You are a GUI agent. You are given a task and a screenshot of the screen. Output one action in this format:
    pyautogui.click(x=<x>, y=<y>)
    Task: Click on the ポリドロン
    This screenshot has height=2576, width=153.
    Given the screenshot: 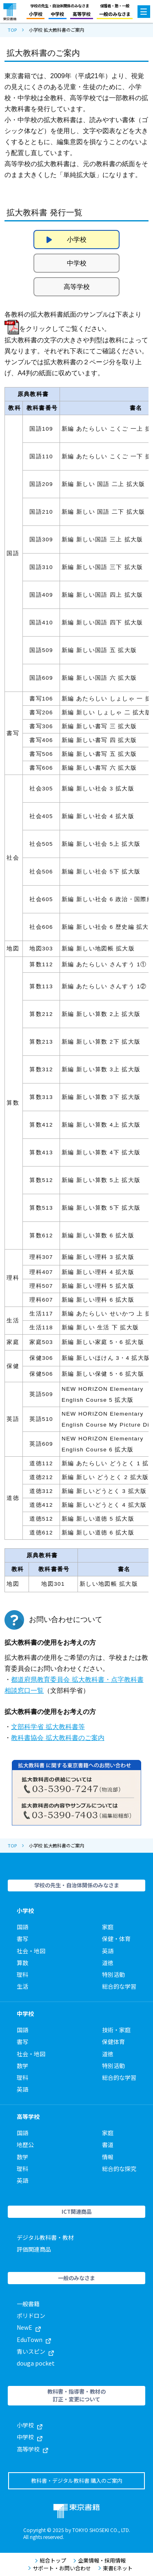 What is the action you would take?
    pyautogui.click(x=31, y=2315)
    